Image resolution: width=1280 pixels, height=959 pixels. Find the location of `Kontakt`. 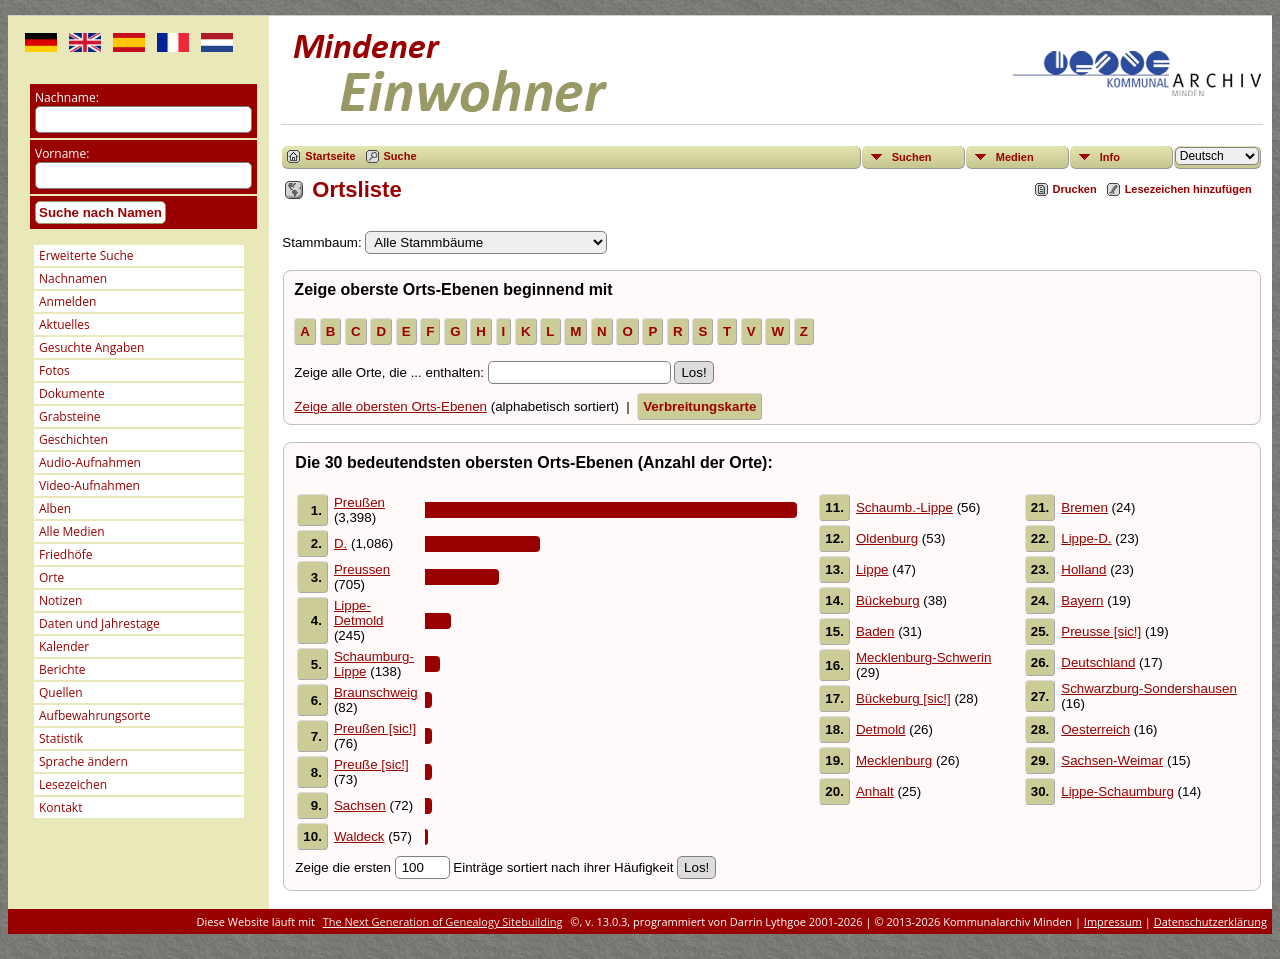

Kontakt is located at coordinates (60, 807).